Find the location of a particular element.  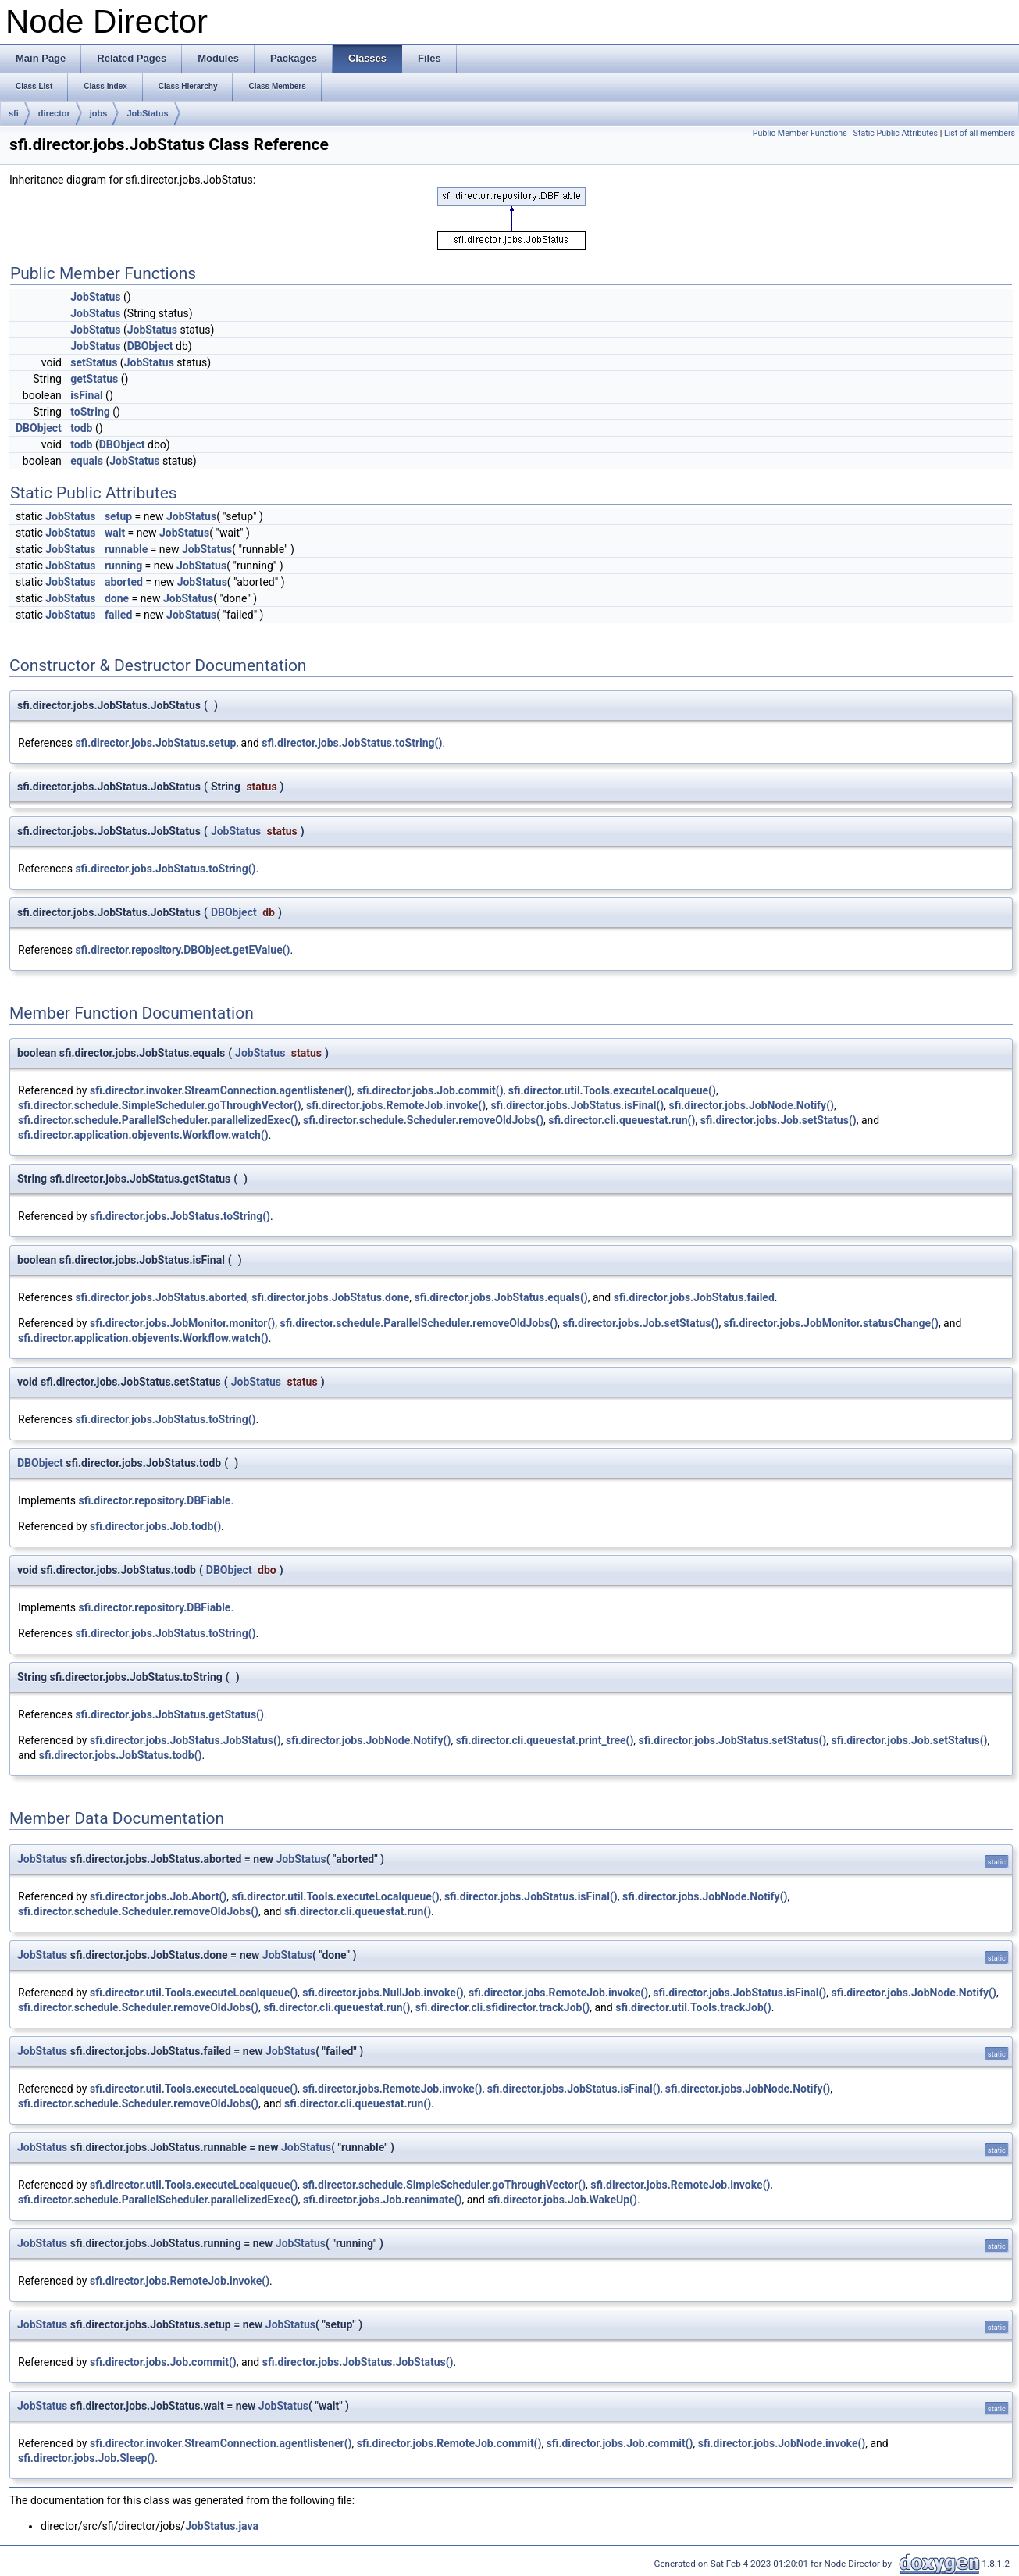

sfi.director.jobs.Job.todb() is located at coordinates (155, 1526).